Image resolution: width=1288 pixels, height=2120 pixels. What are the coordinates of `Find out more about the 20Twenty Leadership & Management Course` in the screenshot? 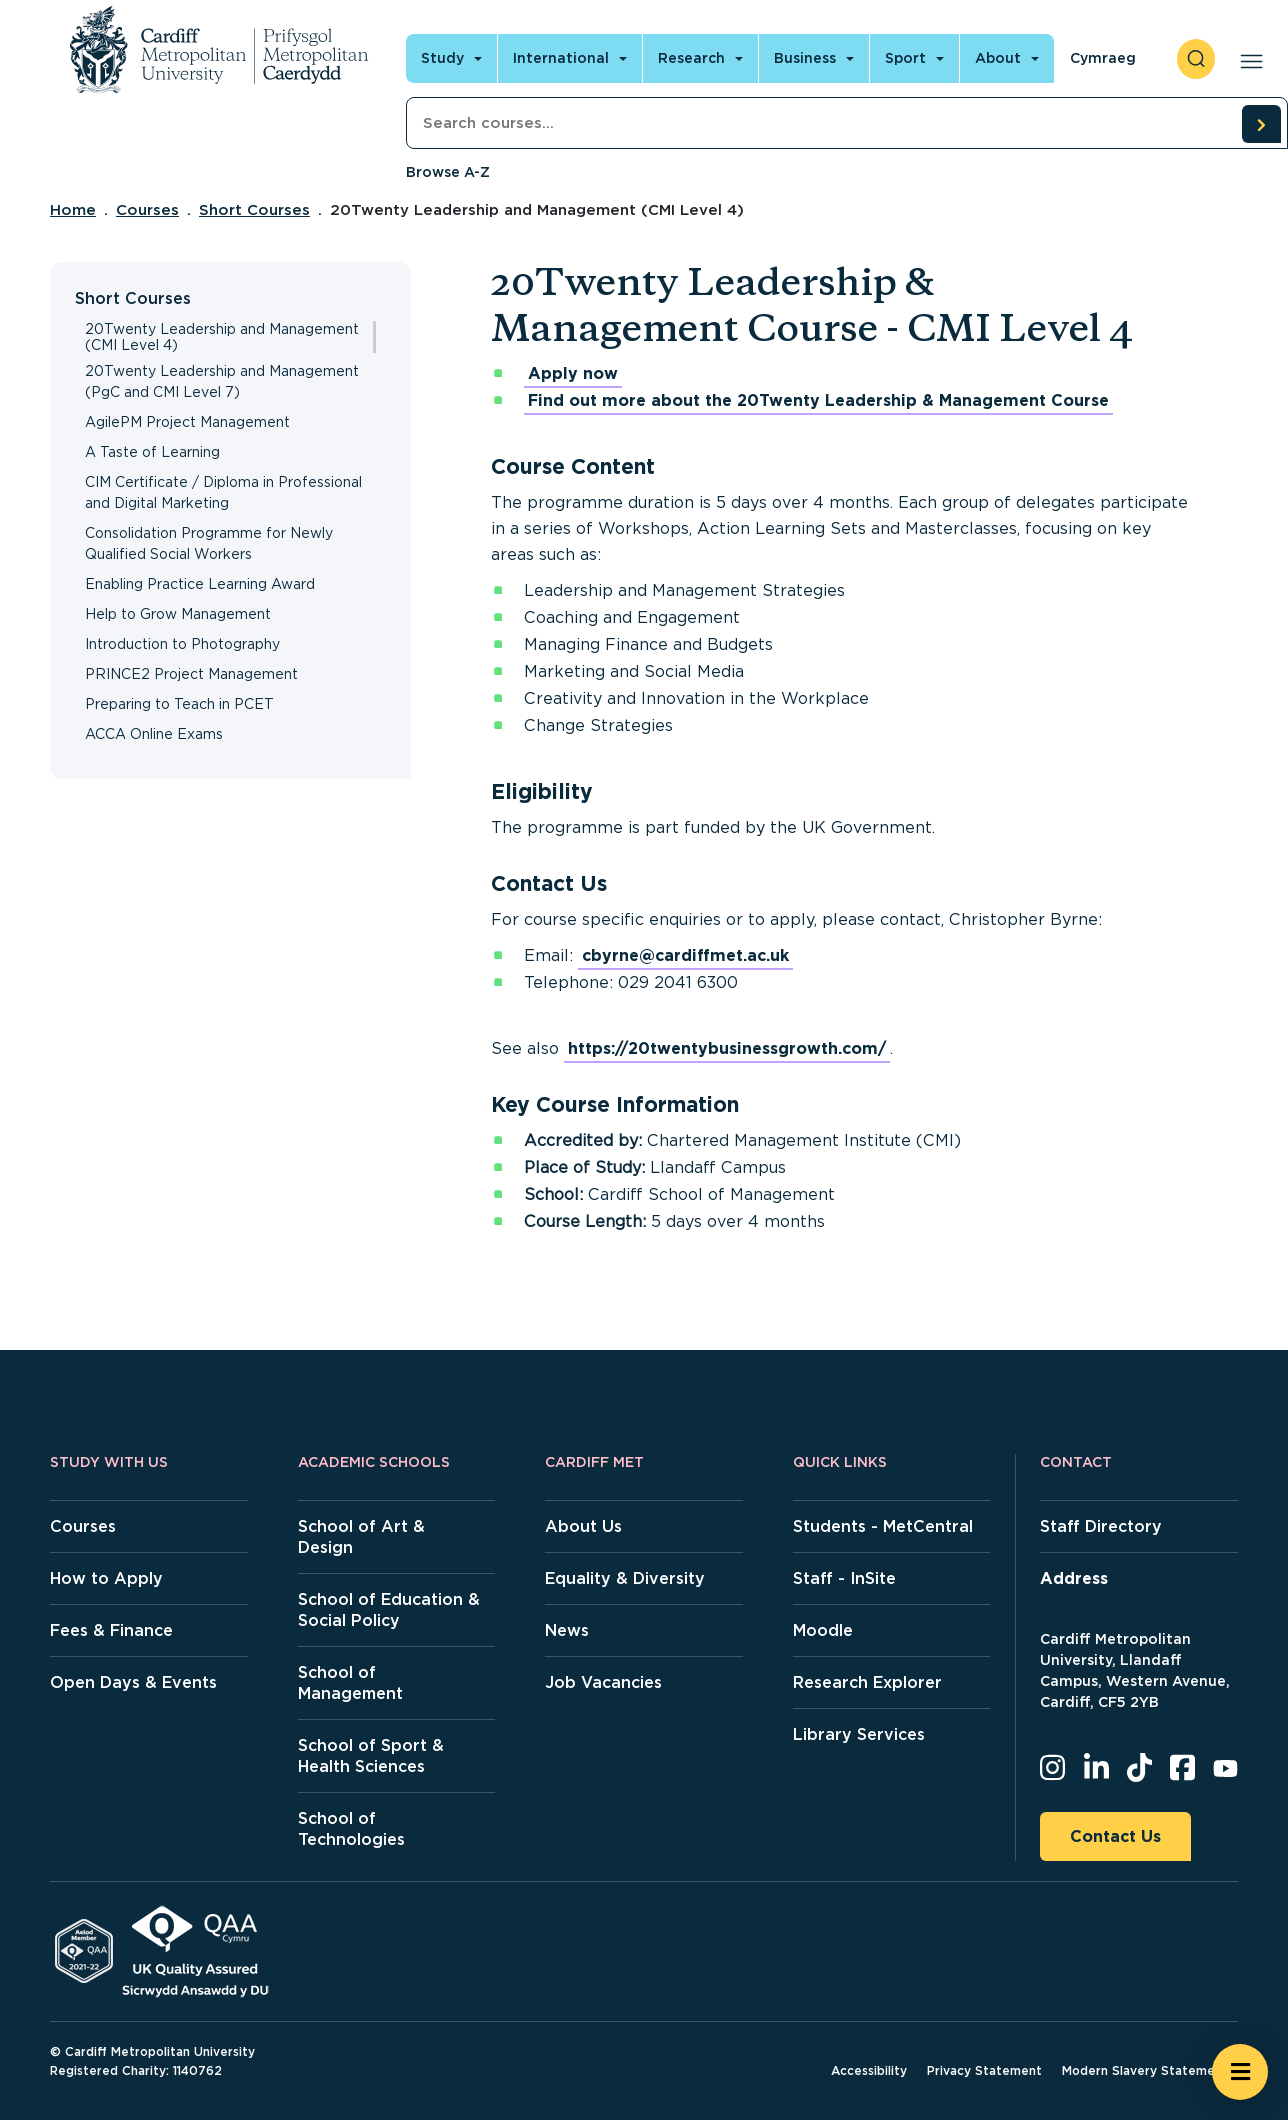 It's located at (818, 400).